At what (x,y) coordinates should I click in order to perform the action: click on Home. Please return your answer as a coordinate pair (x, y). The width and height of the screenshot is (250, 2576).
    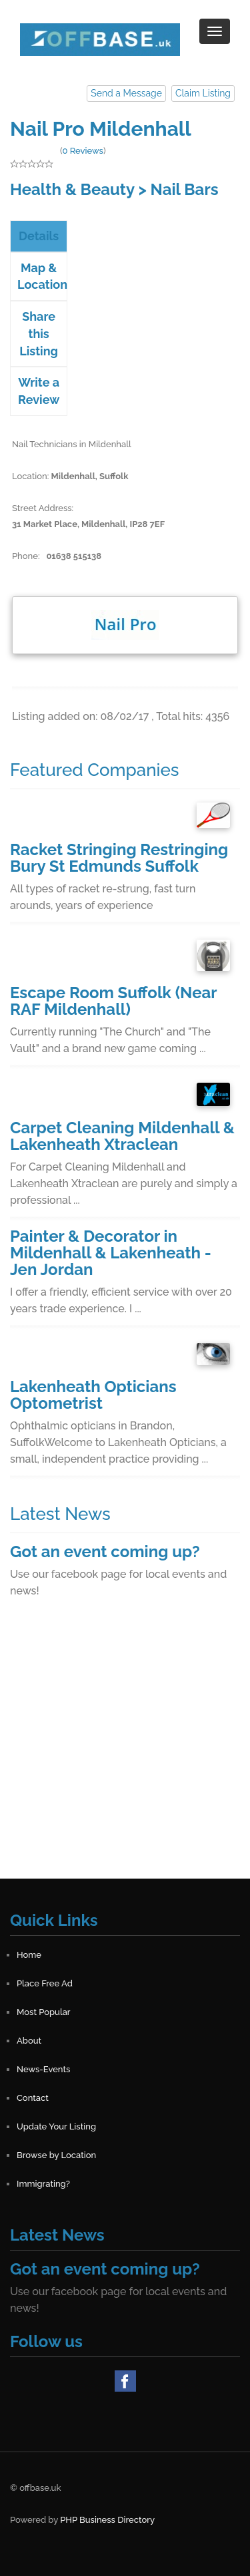
    Looking at the image, I should click on (29, 1955).